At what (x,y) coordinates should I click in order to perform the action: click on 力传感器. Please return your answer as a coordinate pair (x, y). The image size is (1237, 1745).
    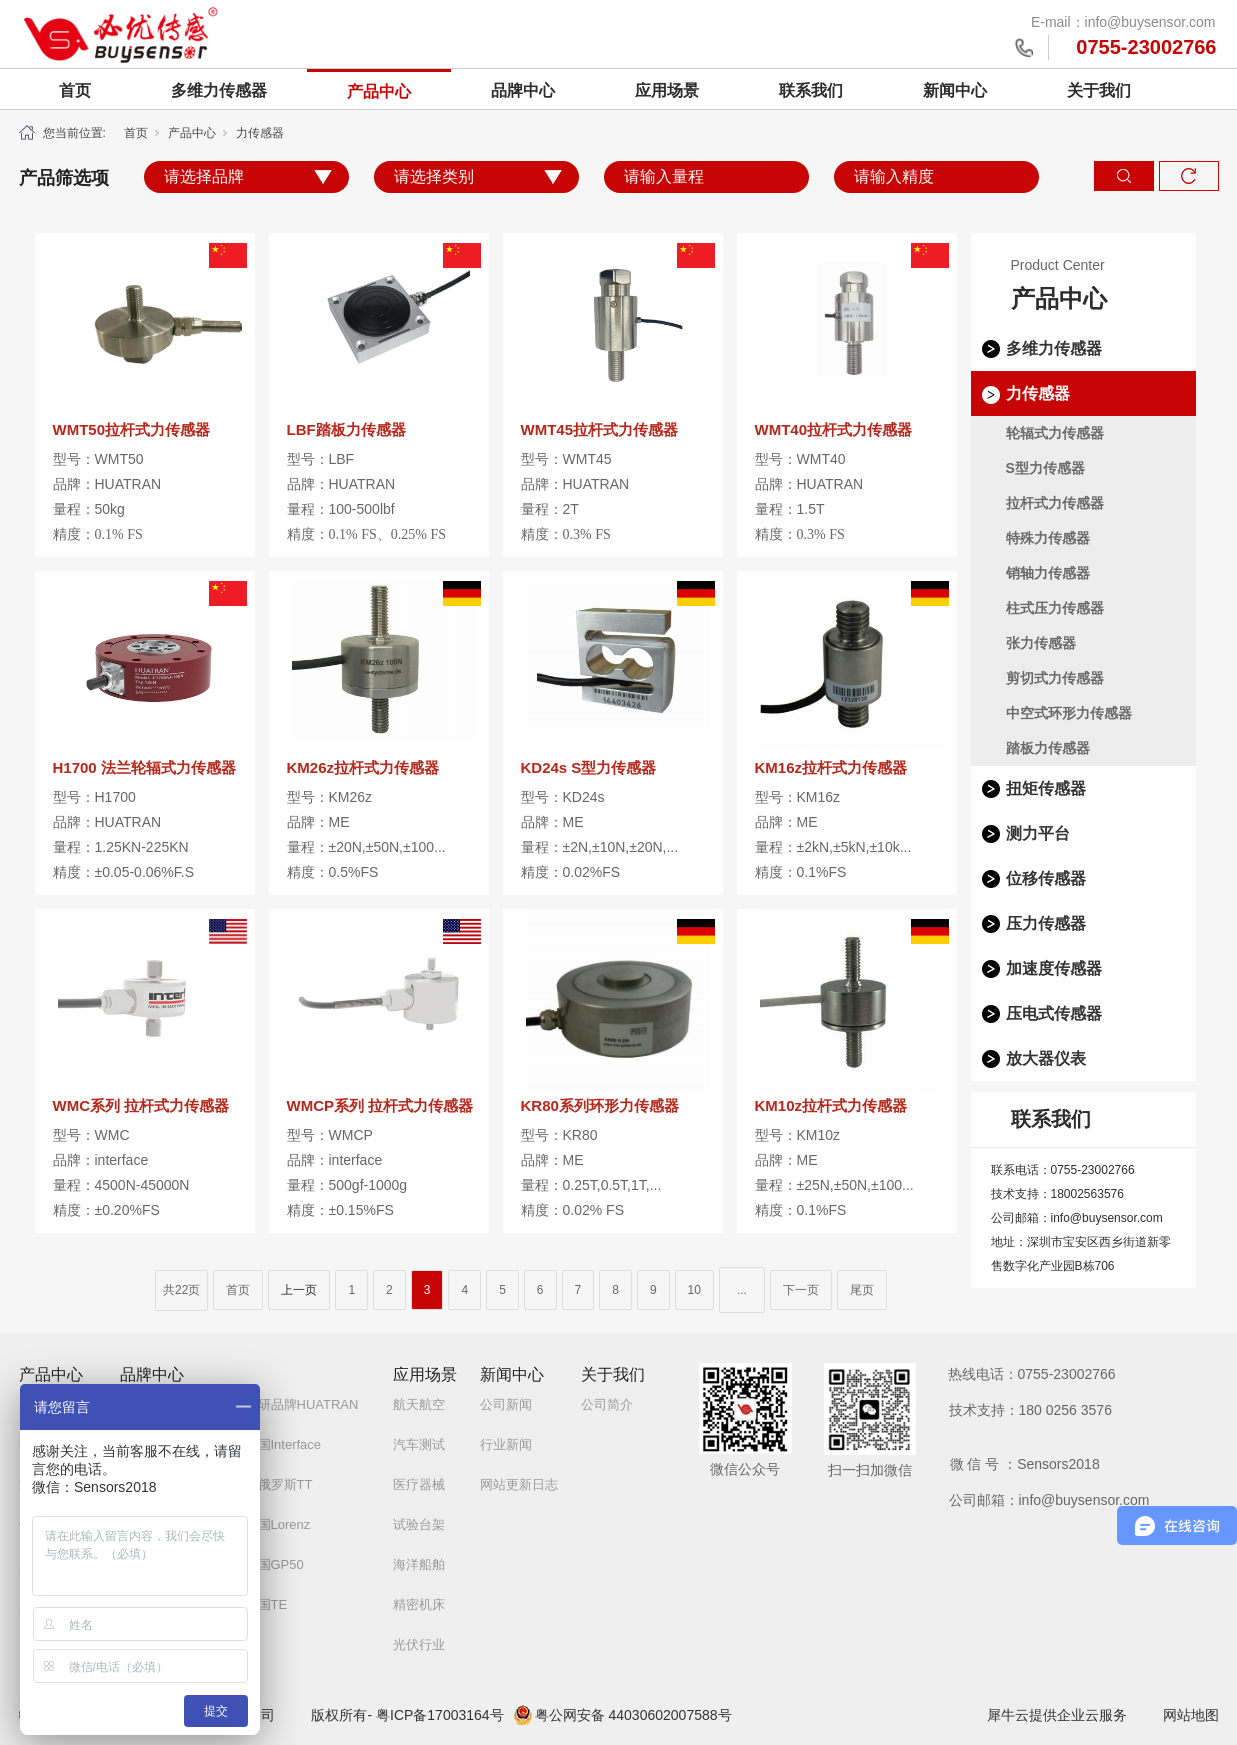
    Looking at the image, I should click on (260, 133).